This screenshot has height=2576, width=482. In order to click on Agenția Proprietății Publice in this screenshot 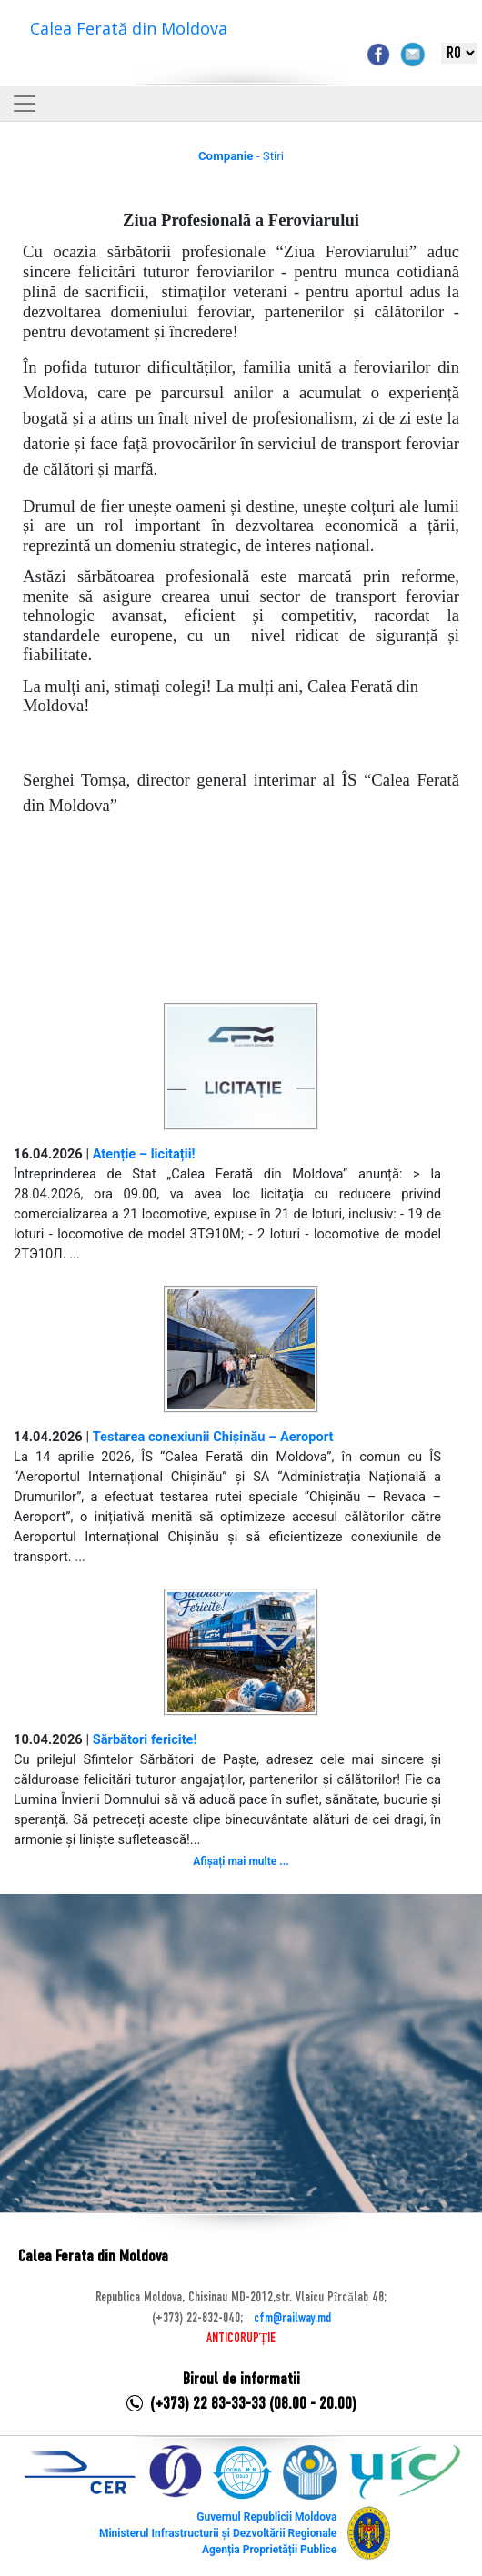, I will do `click(269, 2549)`.